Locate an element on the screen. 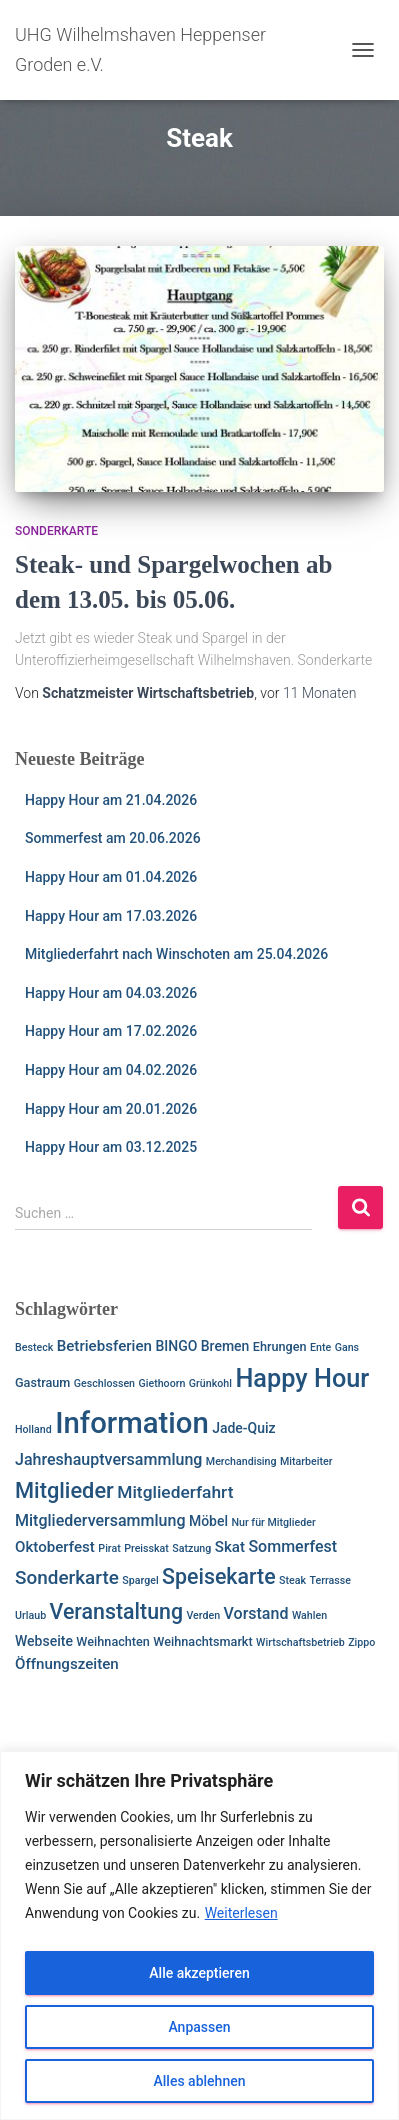 The height and width of the screenshot is (2120, 399). Veranstaltung [Veranstaltung (17 Einträge)] is located at coordinates (117, 1611).